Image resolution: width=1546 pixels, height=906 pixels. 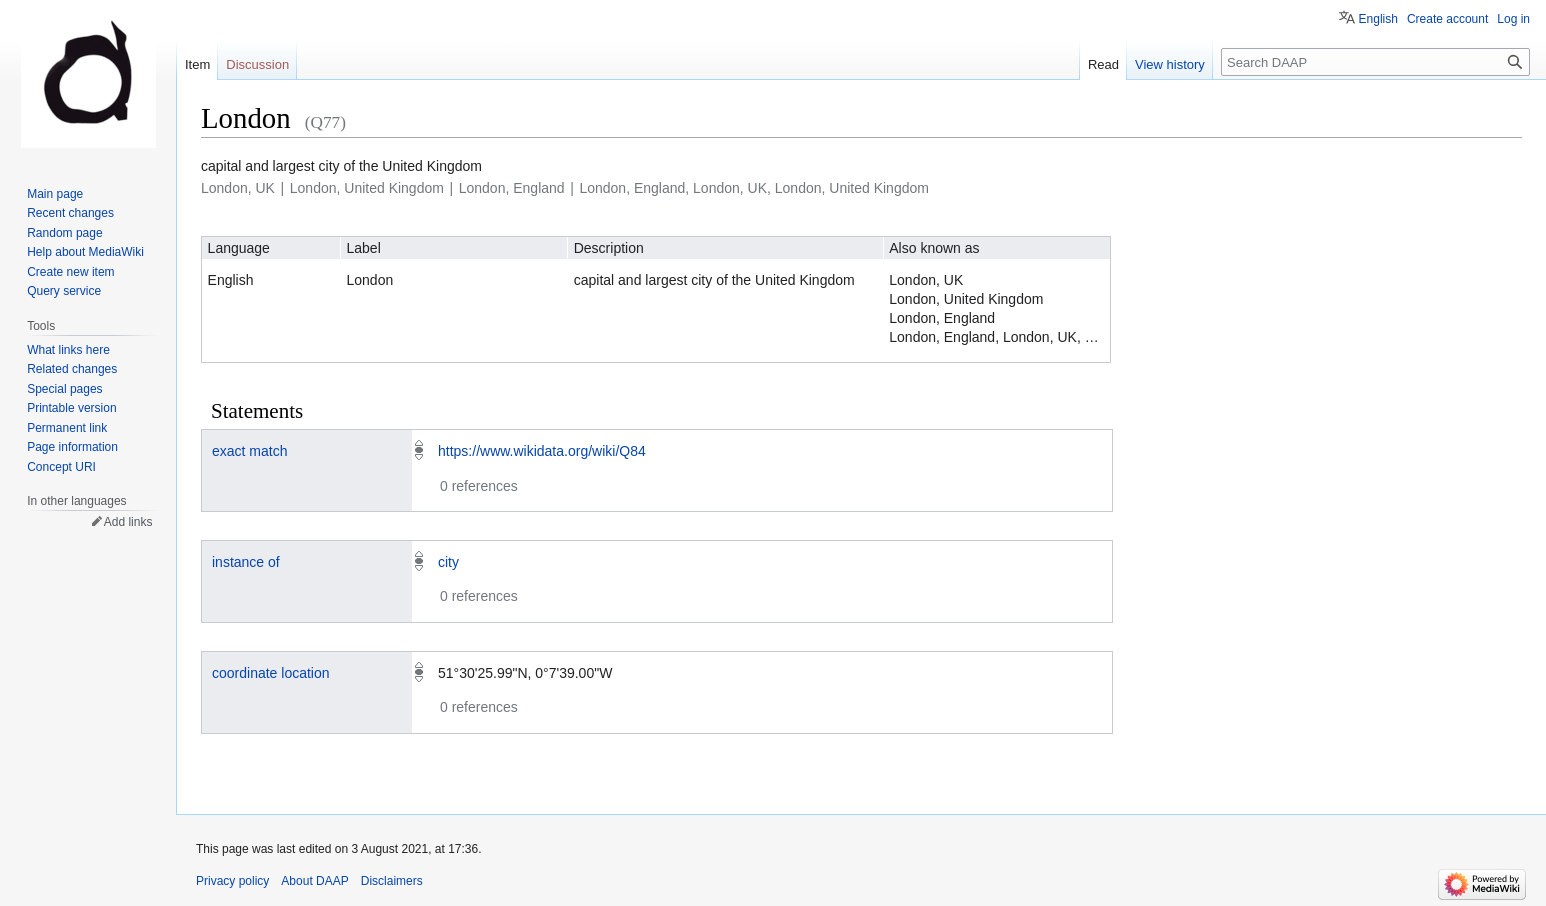 What do you see at coordinates (232, 881) in the screenshot?
I see `Privacy policy` at bounding box center [232, 881].